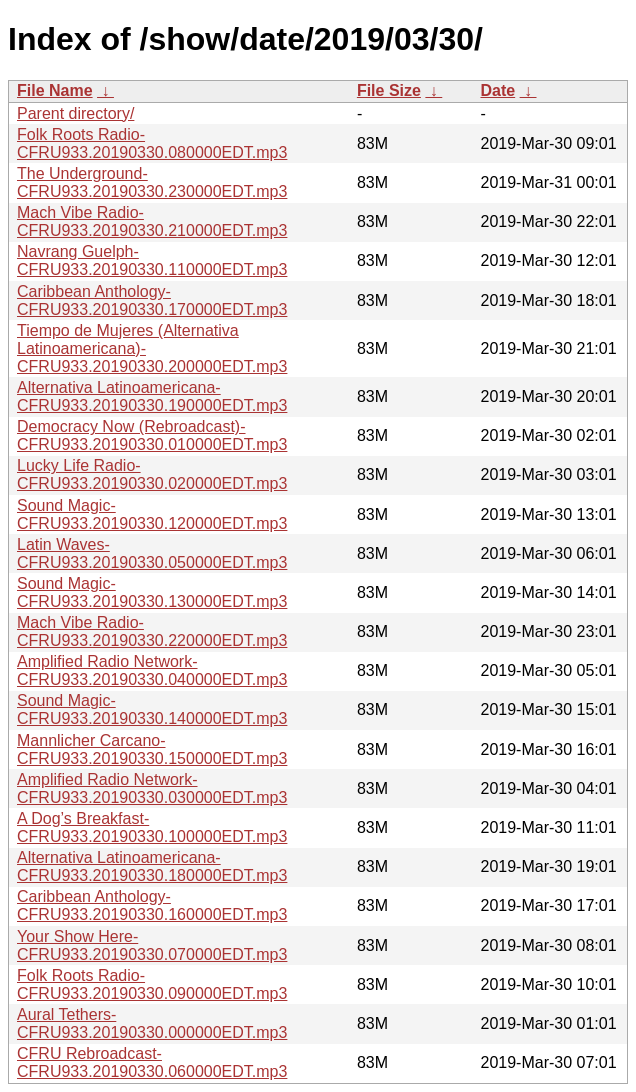 This screenshot has width=636, height=1092. I want to click on Mannlicher Carcano-CFRU933.20190330.150000EDT.mp3, so click(152, 749).